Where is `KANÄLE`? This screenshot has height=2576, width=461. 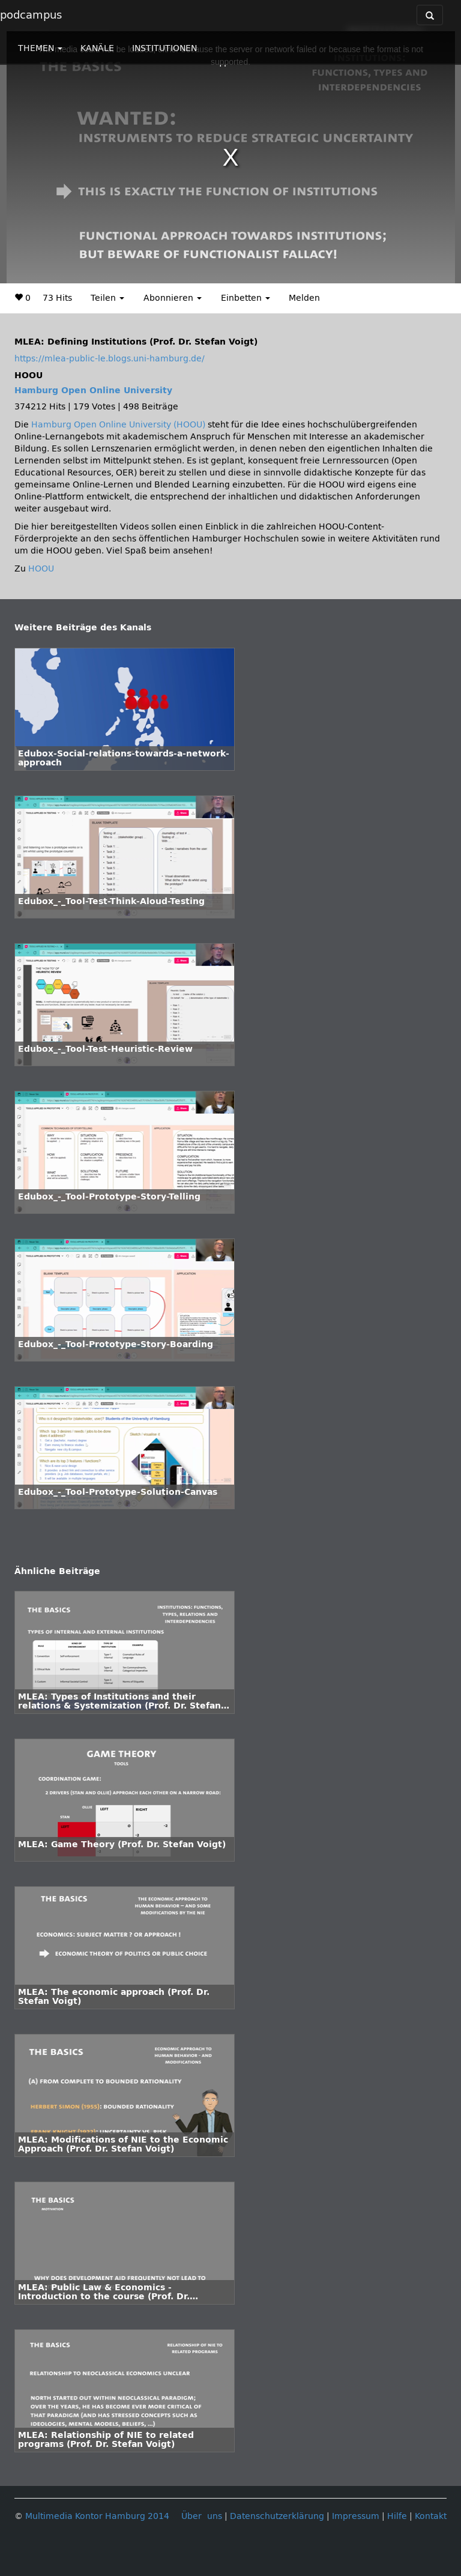
KANÄLE is located at coordinates (97, 48).